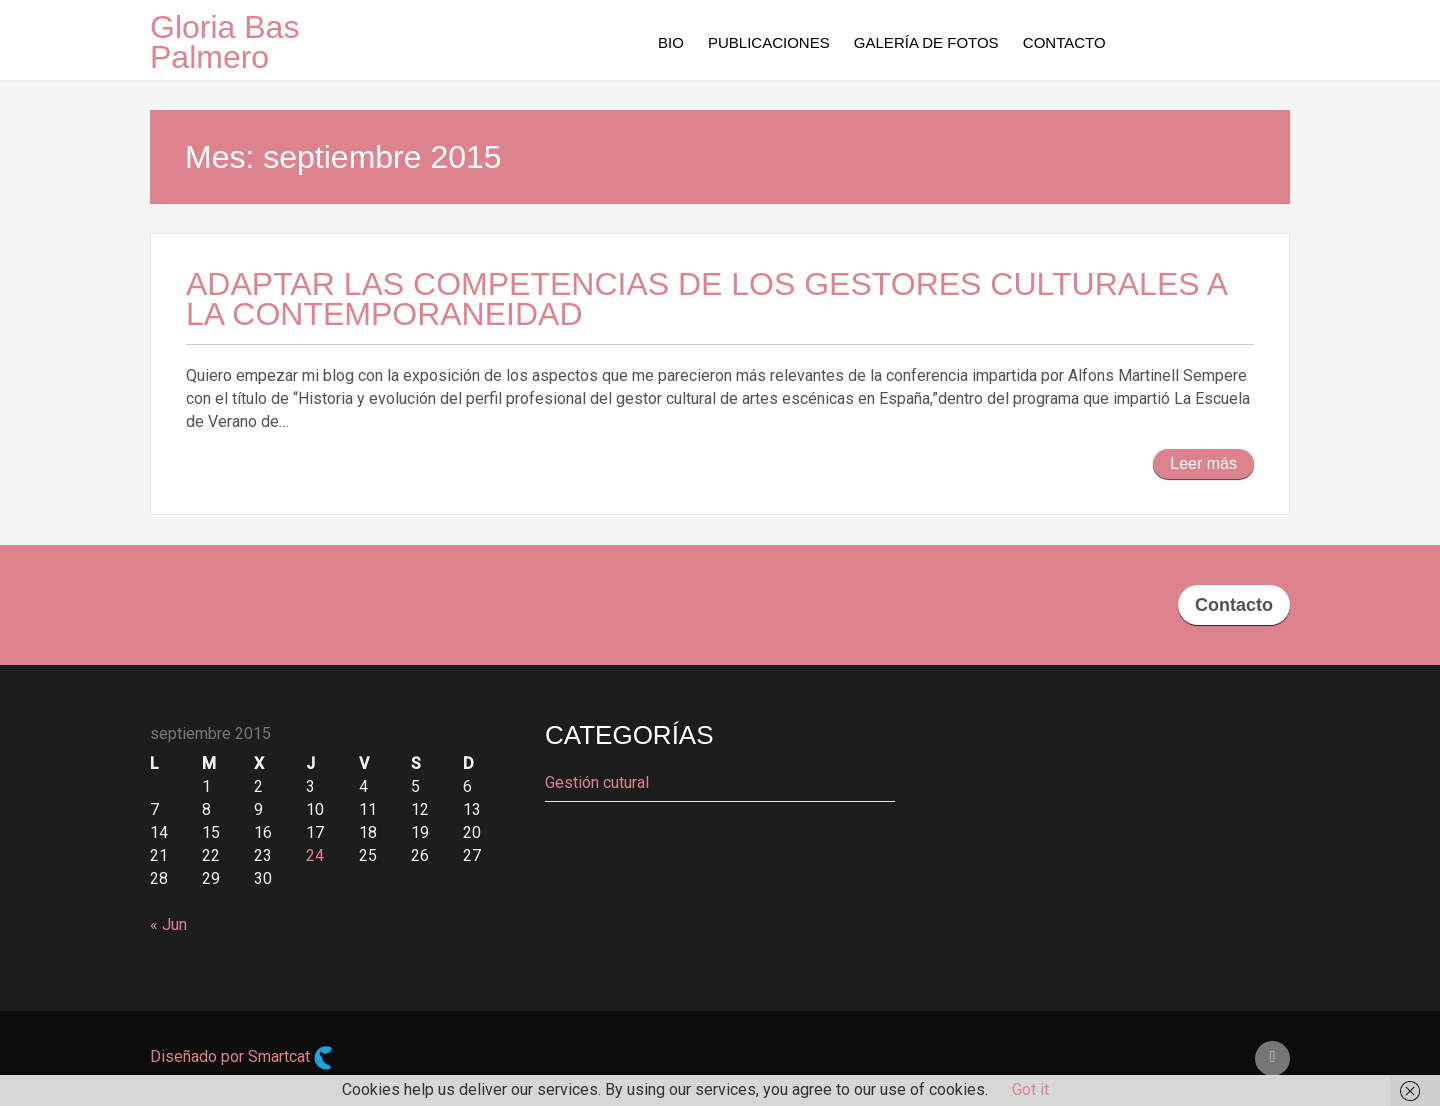 The width and height of the screenshot is (1440, 1106). Describe the element at coordinates (769, 42) in the screenshot. I see `Publicaciones` at that location.